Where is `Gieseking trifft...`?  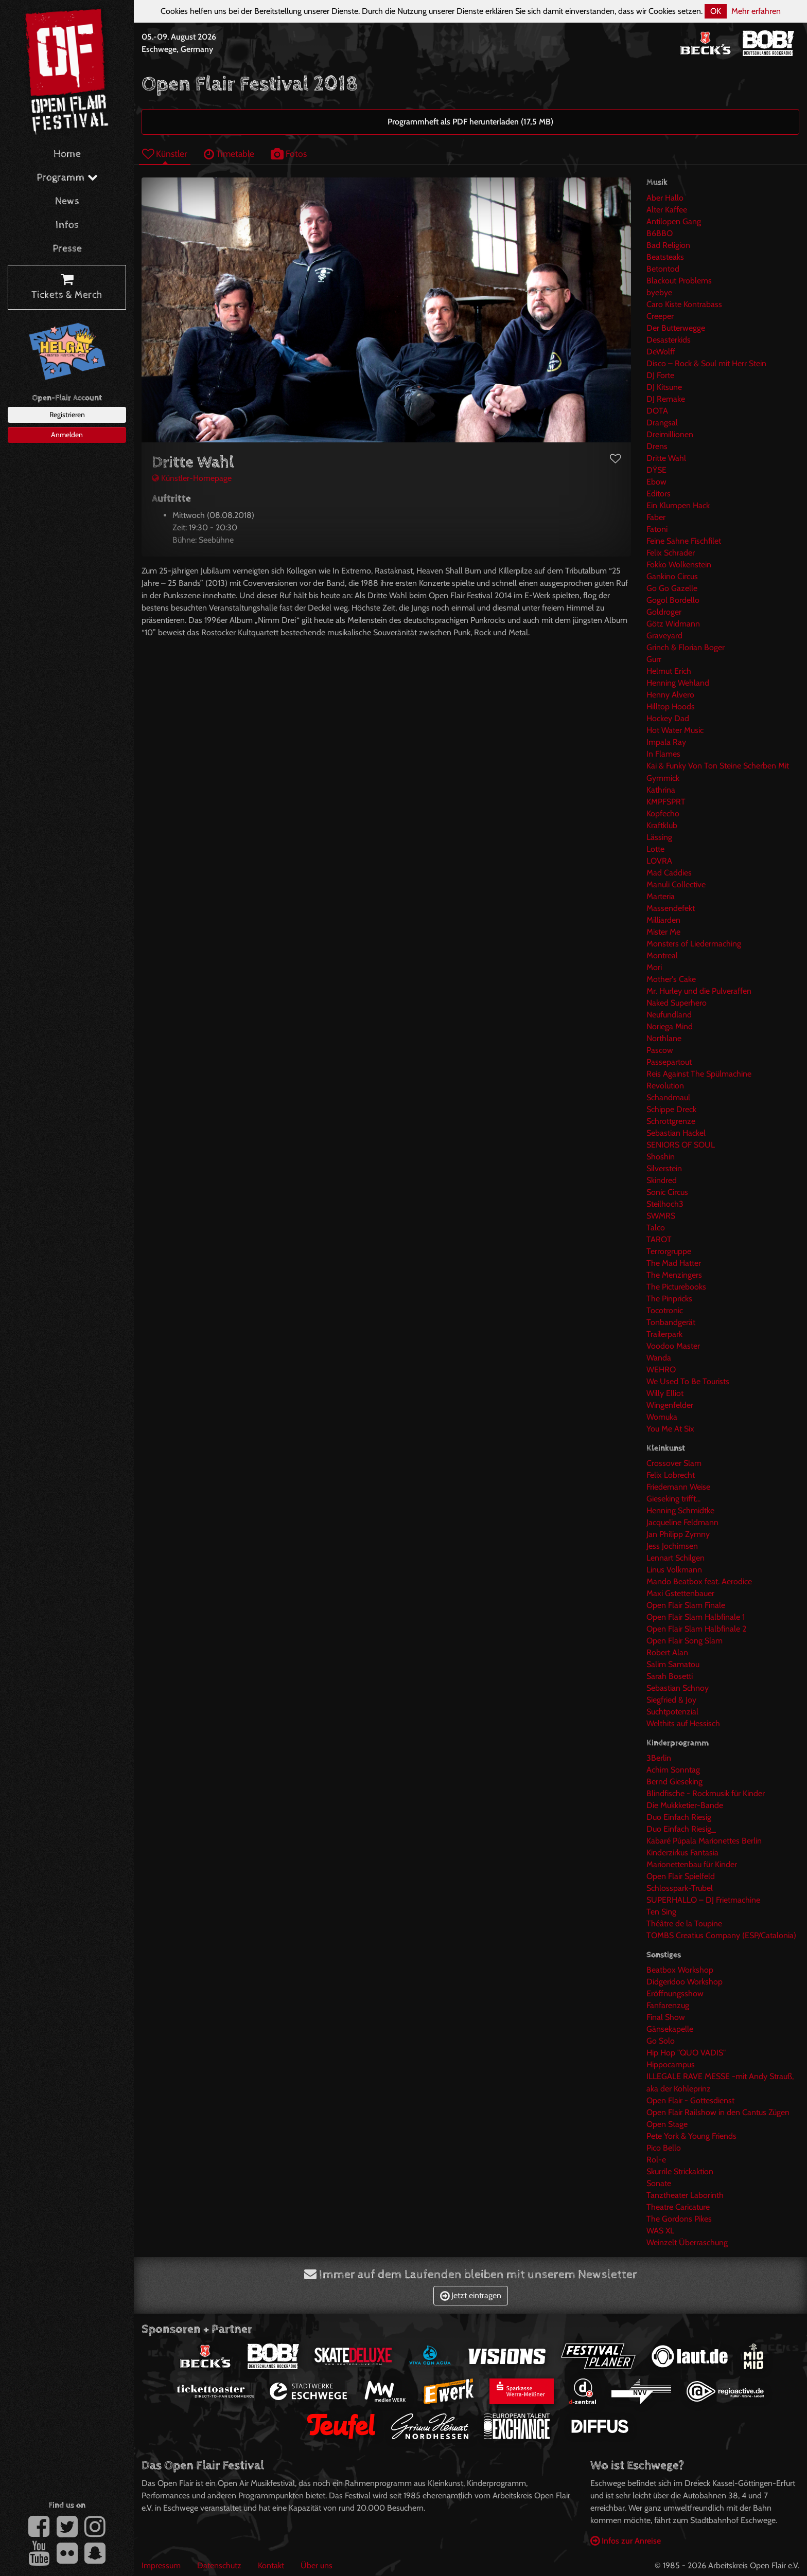 Gieseking trifft... is located at coordinates (673, 1499).